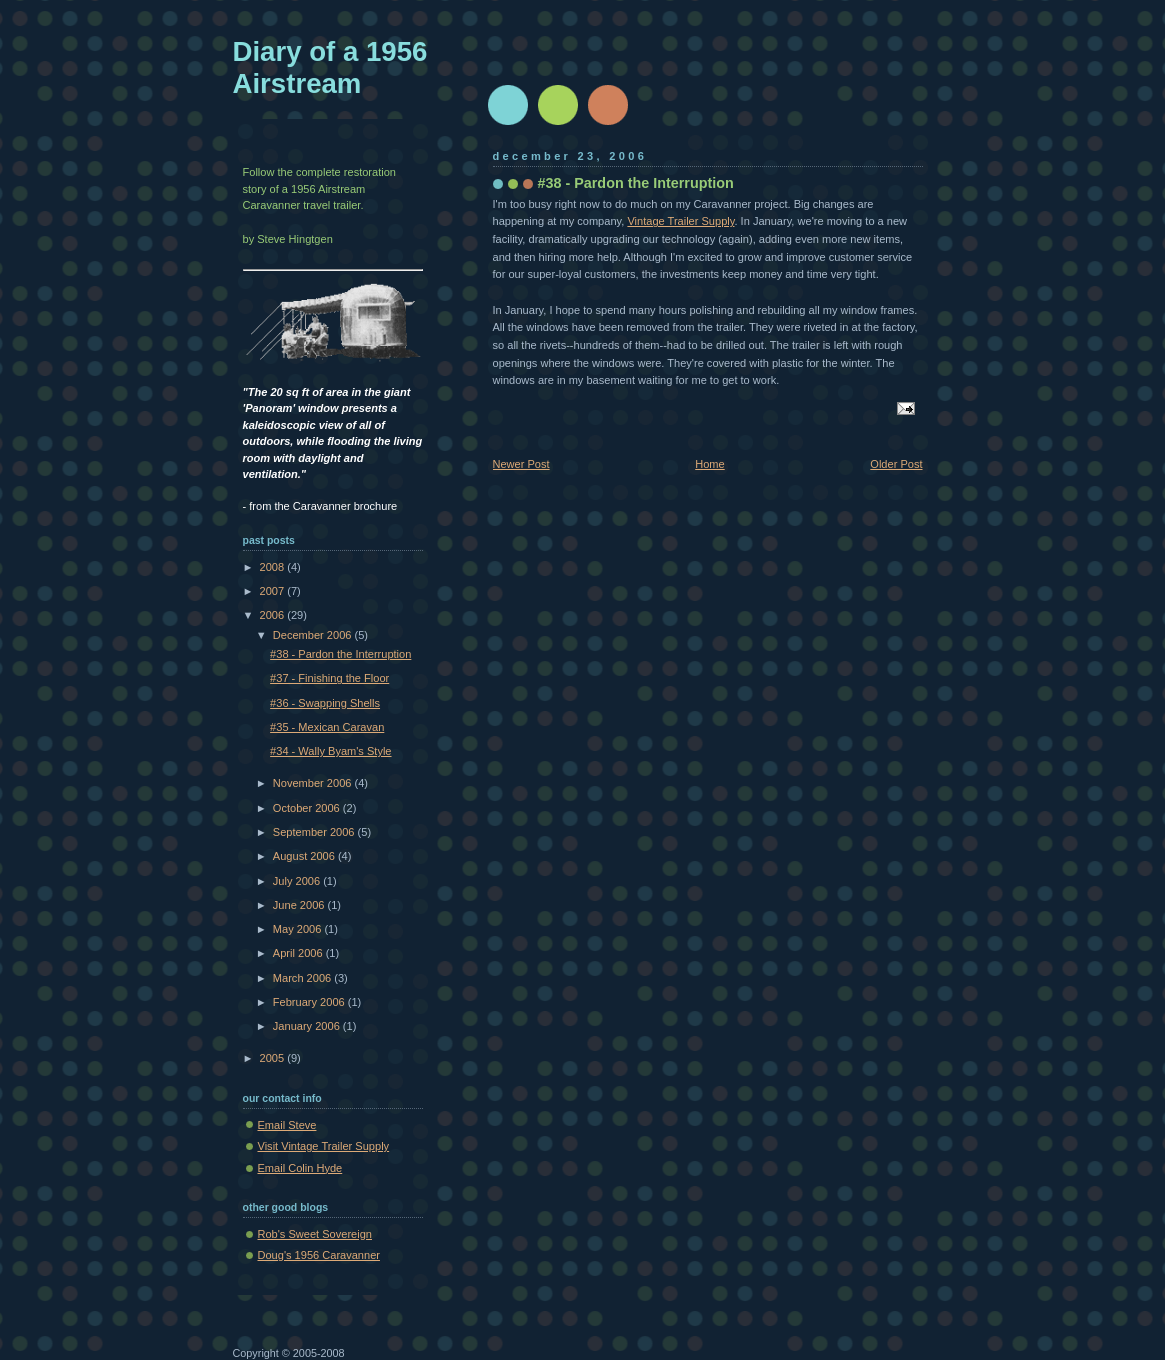 The height and width of the screenshot is (1360, 1165). I want to click on 2006, so click(274, 615).